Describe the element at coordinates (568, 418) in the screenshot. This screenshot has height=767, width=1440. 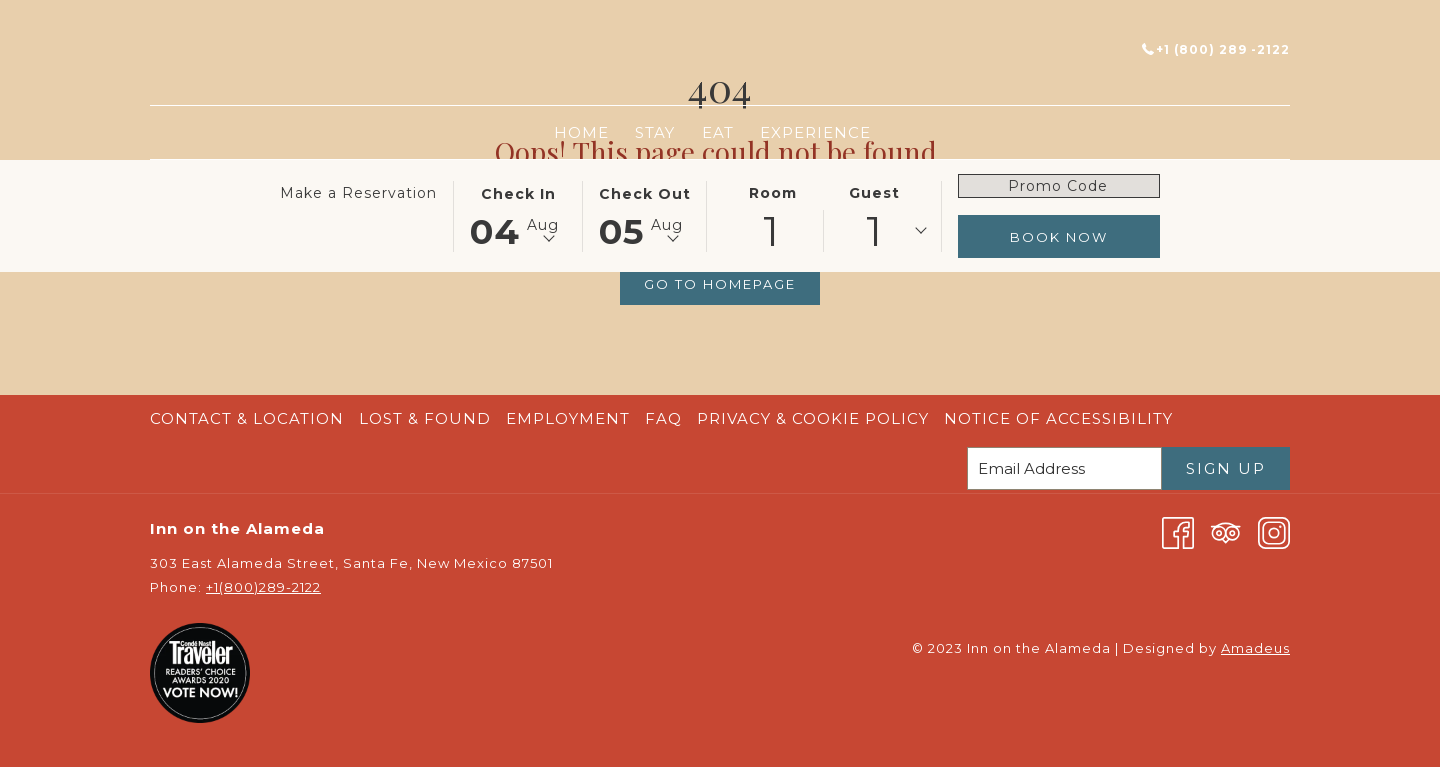
I see `Employment` at that location.